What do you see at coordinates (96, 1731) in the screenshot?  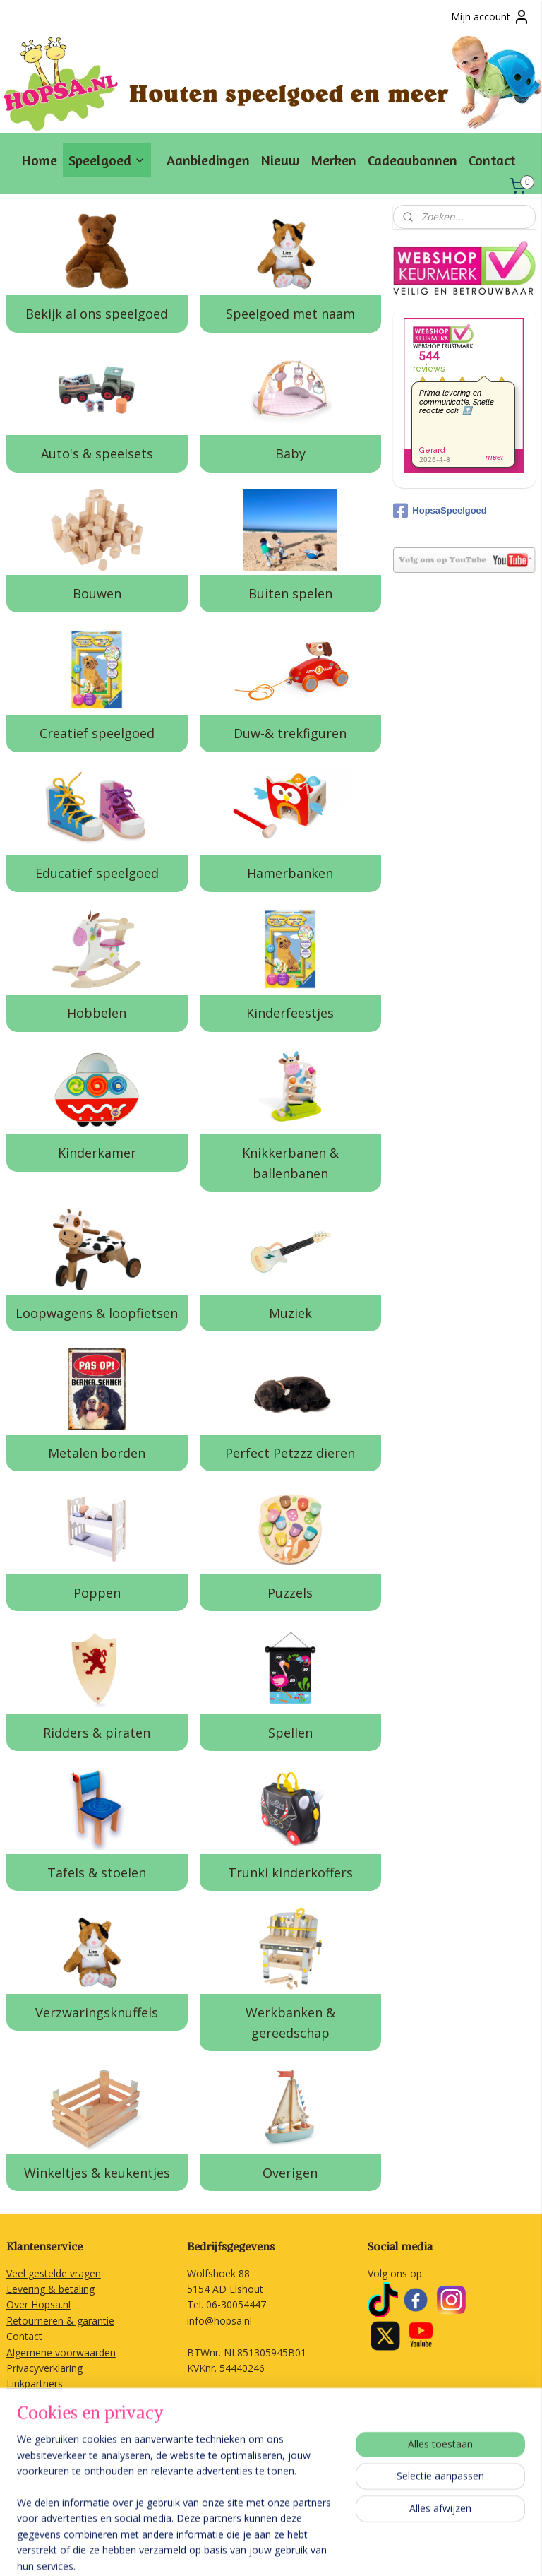 I see `Ridders & piraten` at bounding box center [96, 1731].